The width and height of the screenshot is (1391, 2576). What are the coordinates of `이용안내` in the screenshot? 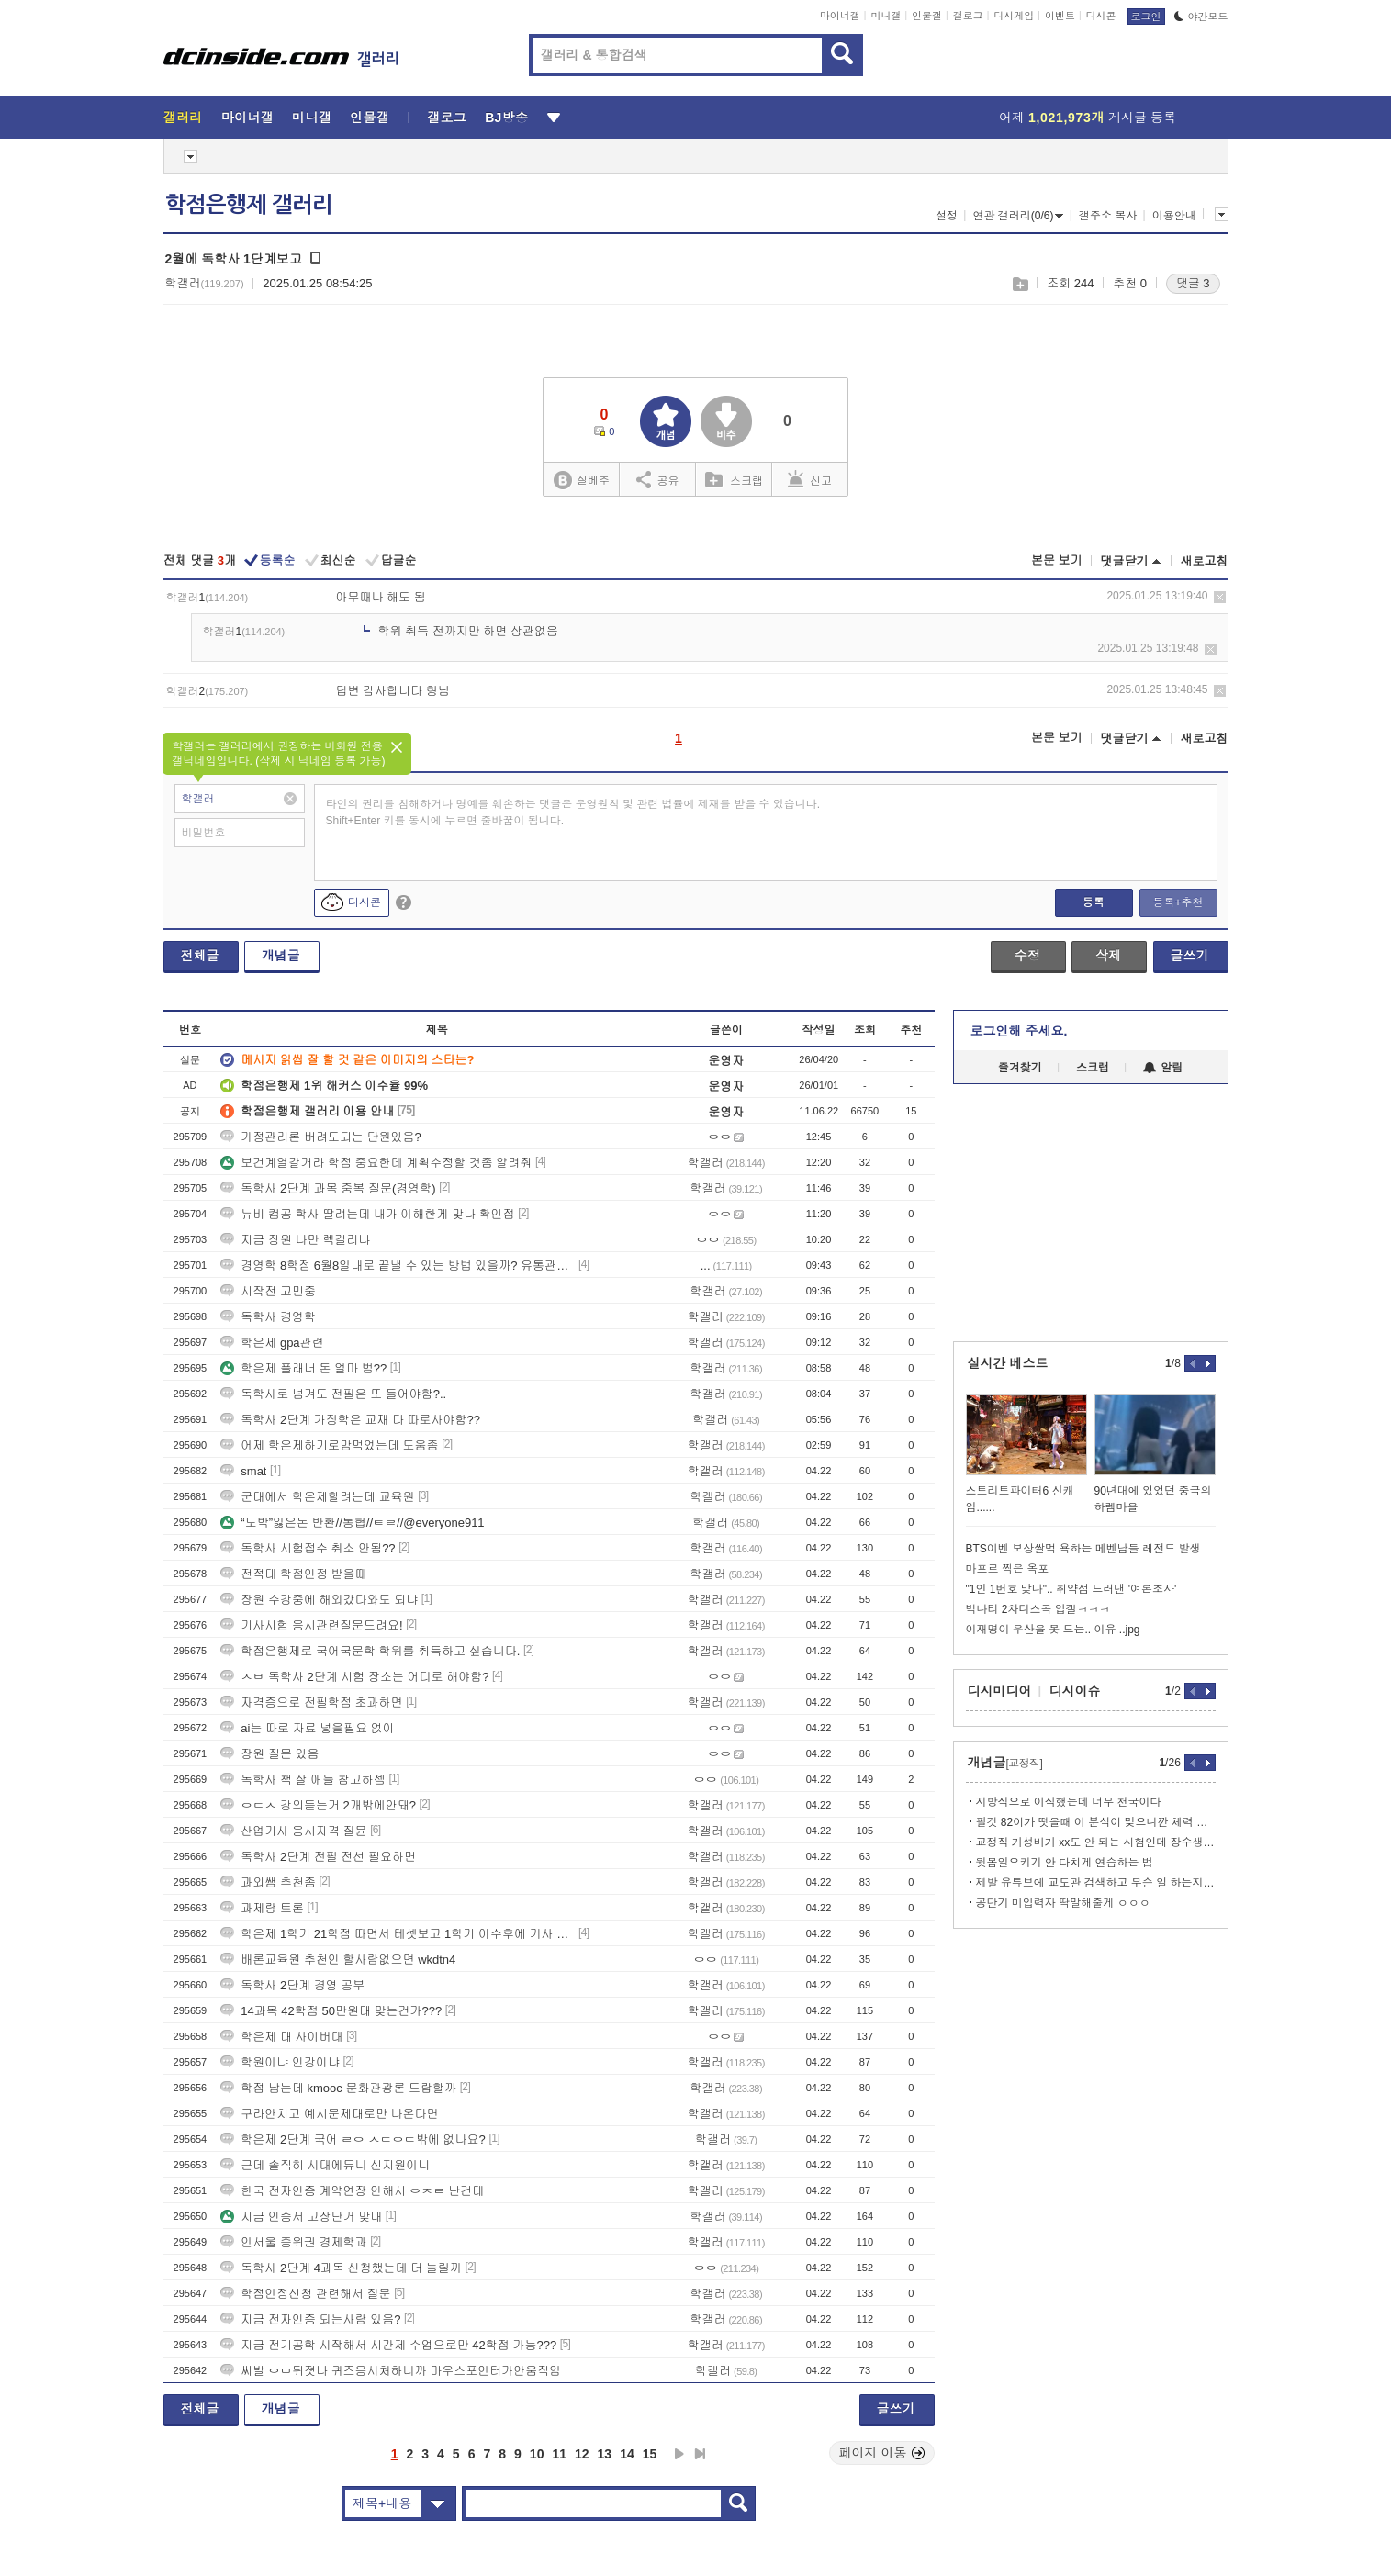 It's located at (1174, 215).